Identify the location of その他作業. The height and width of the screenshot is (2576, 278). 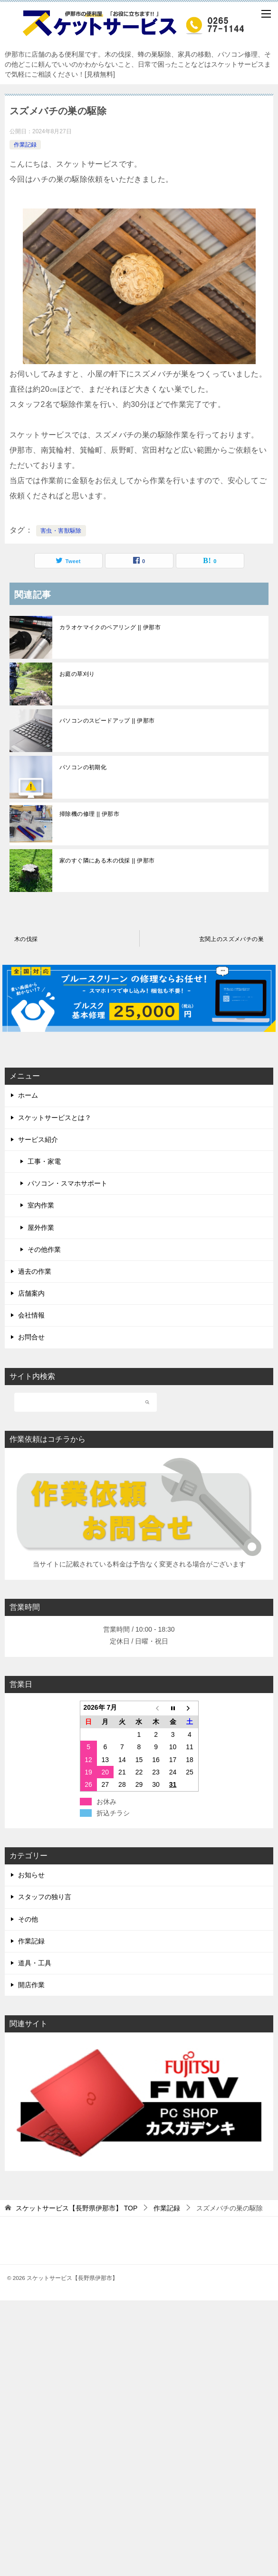
(44, 1249).